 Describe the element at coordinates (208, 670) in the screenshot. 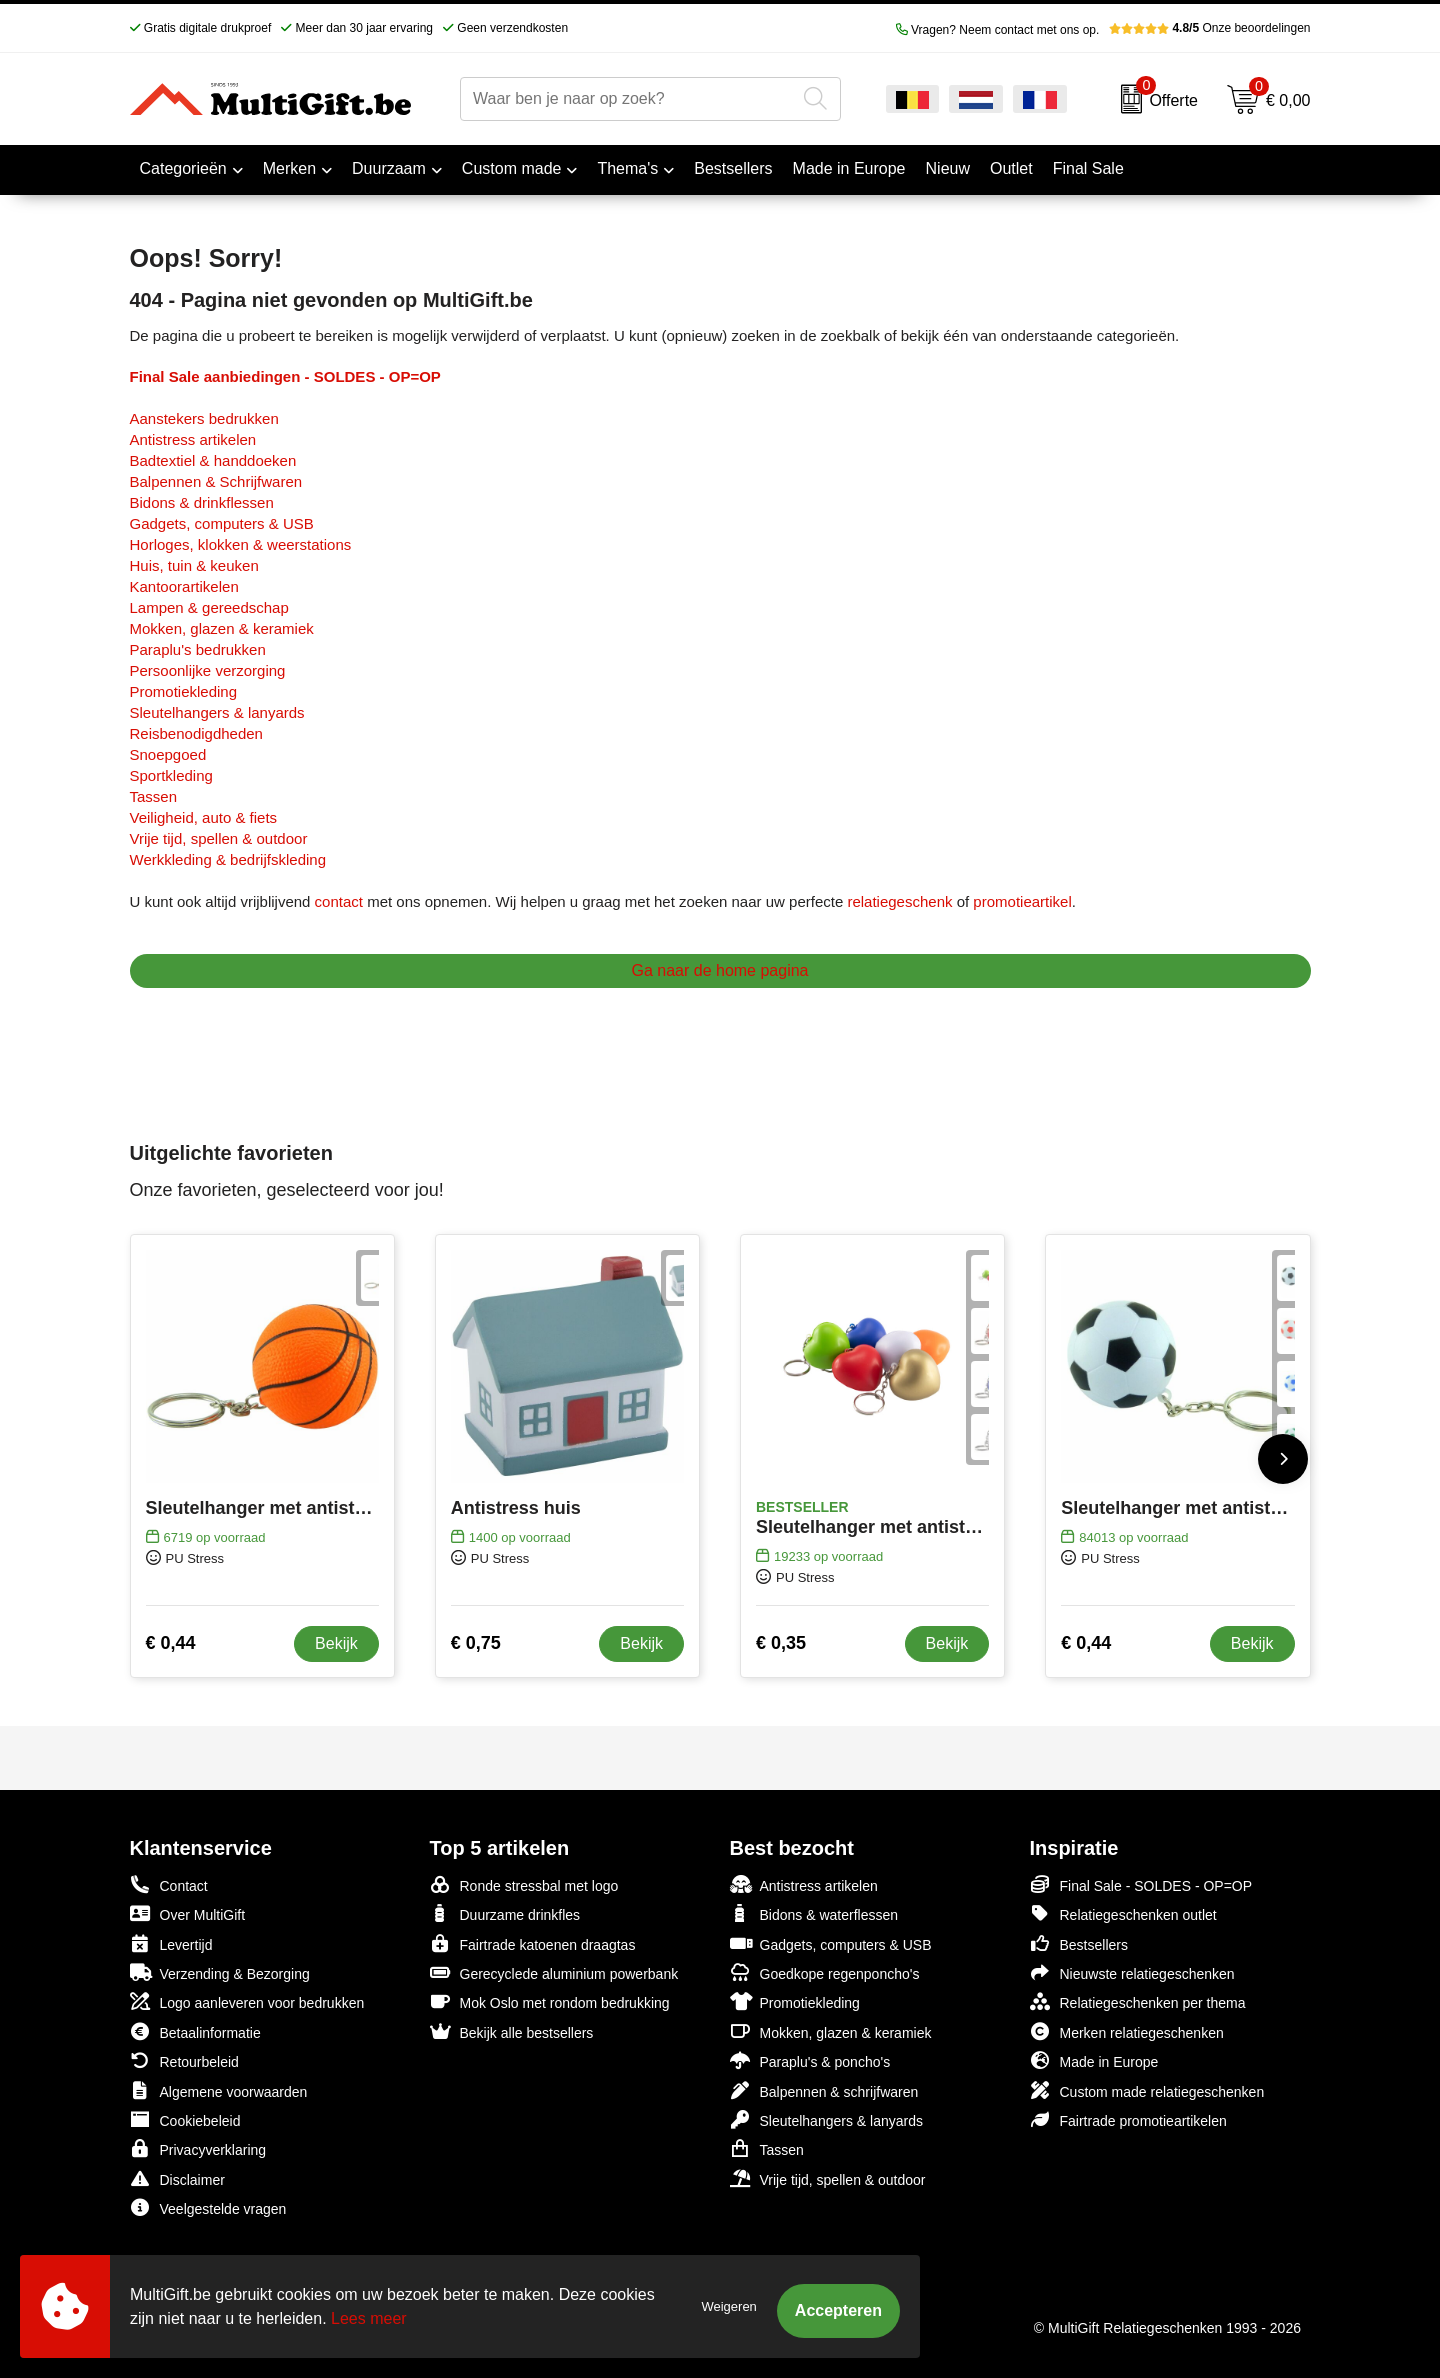

I see `Persoonlijke verzorging` at that location.